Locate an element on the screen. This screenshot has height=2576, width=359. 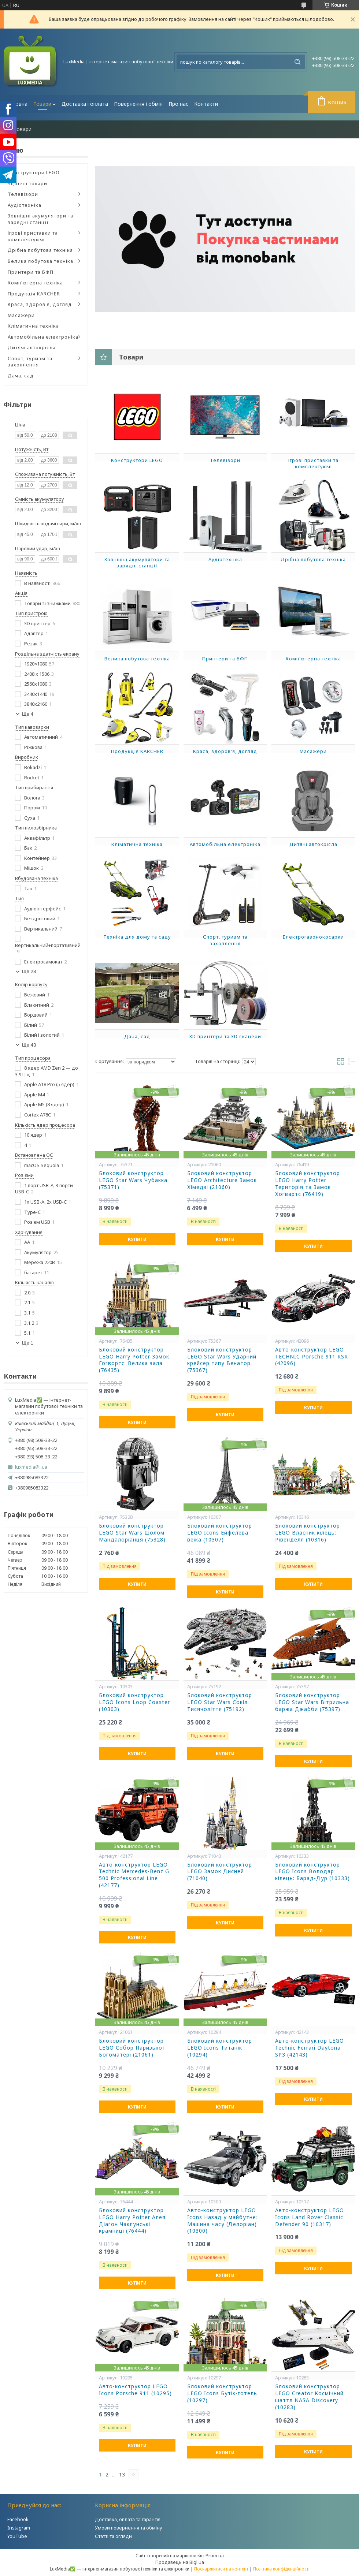
luxmedia@i.ua is located at coordinates (31, 1467).